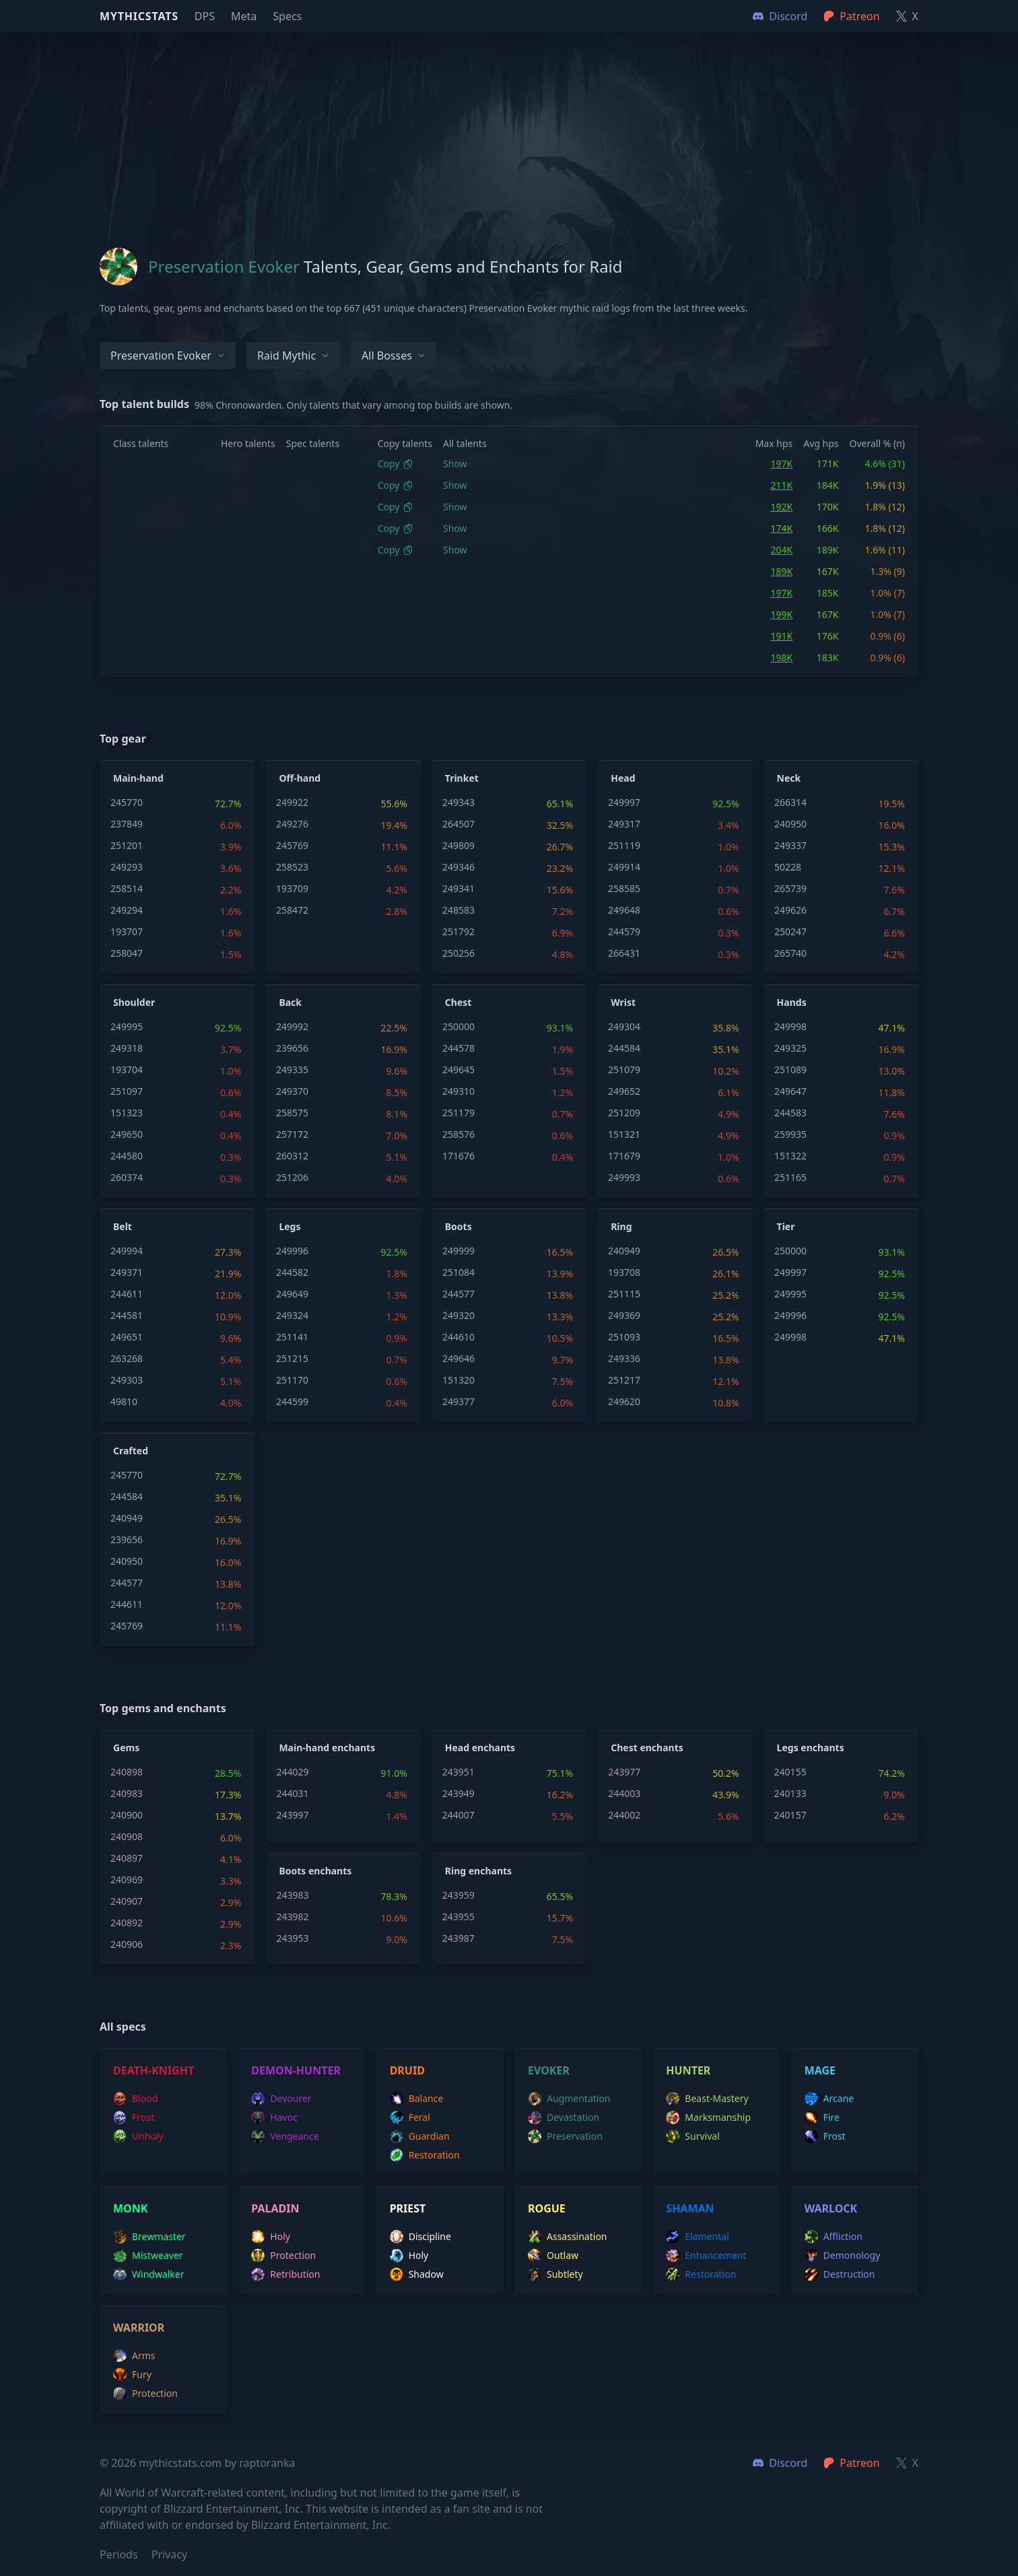 This screenshot has width=1018, height=2576. I want to click on 258472, so click(292, 910).